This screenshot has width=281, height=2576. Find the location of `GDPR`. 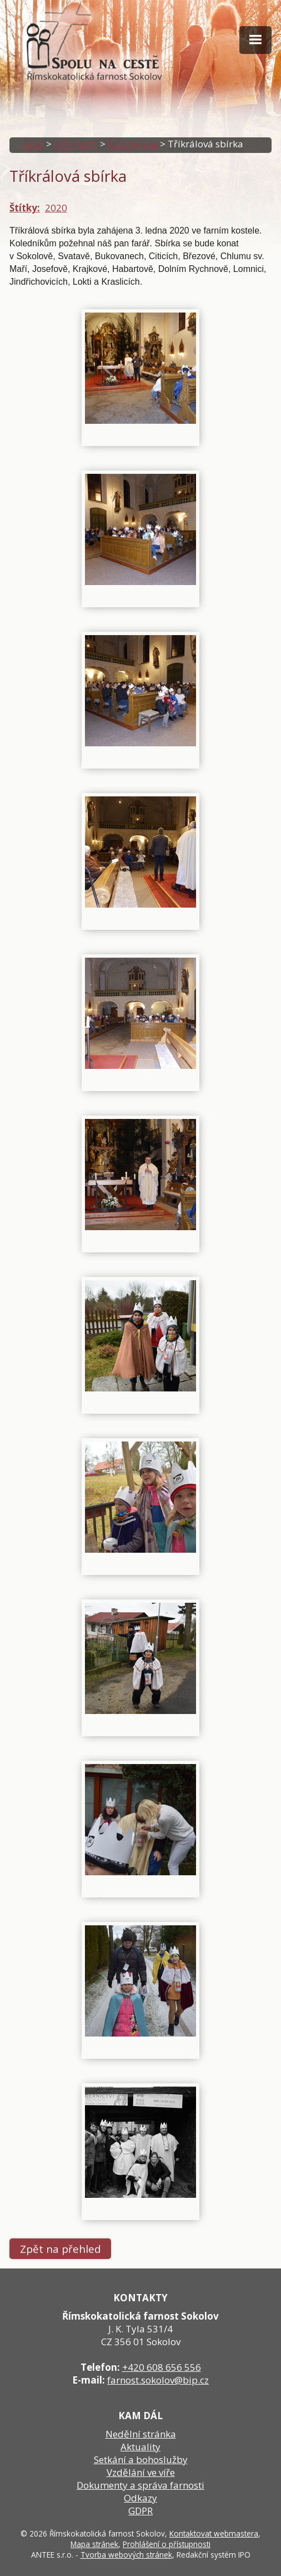

GDPR is located at coordinates (140, 2510).